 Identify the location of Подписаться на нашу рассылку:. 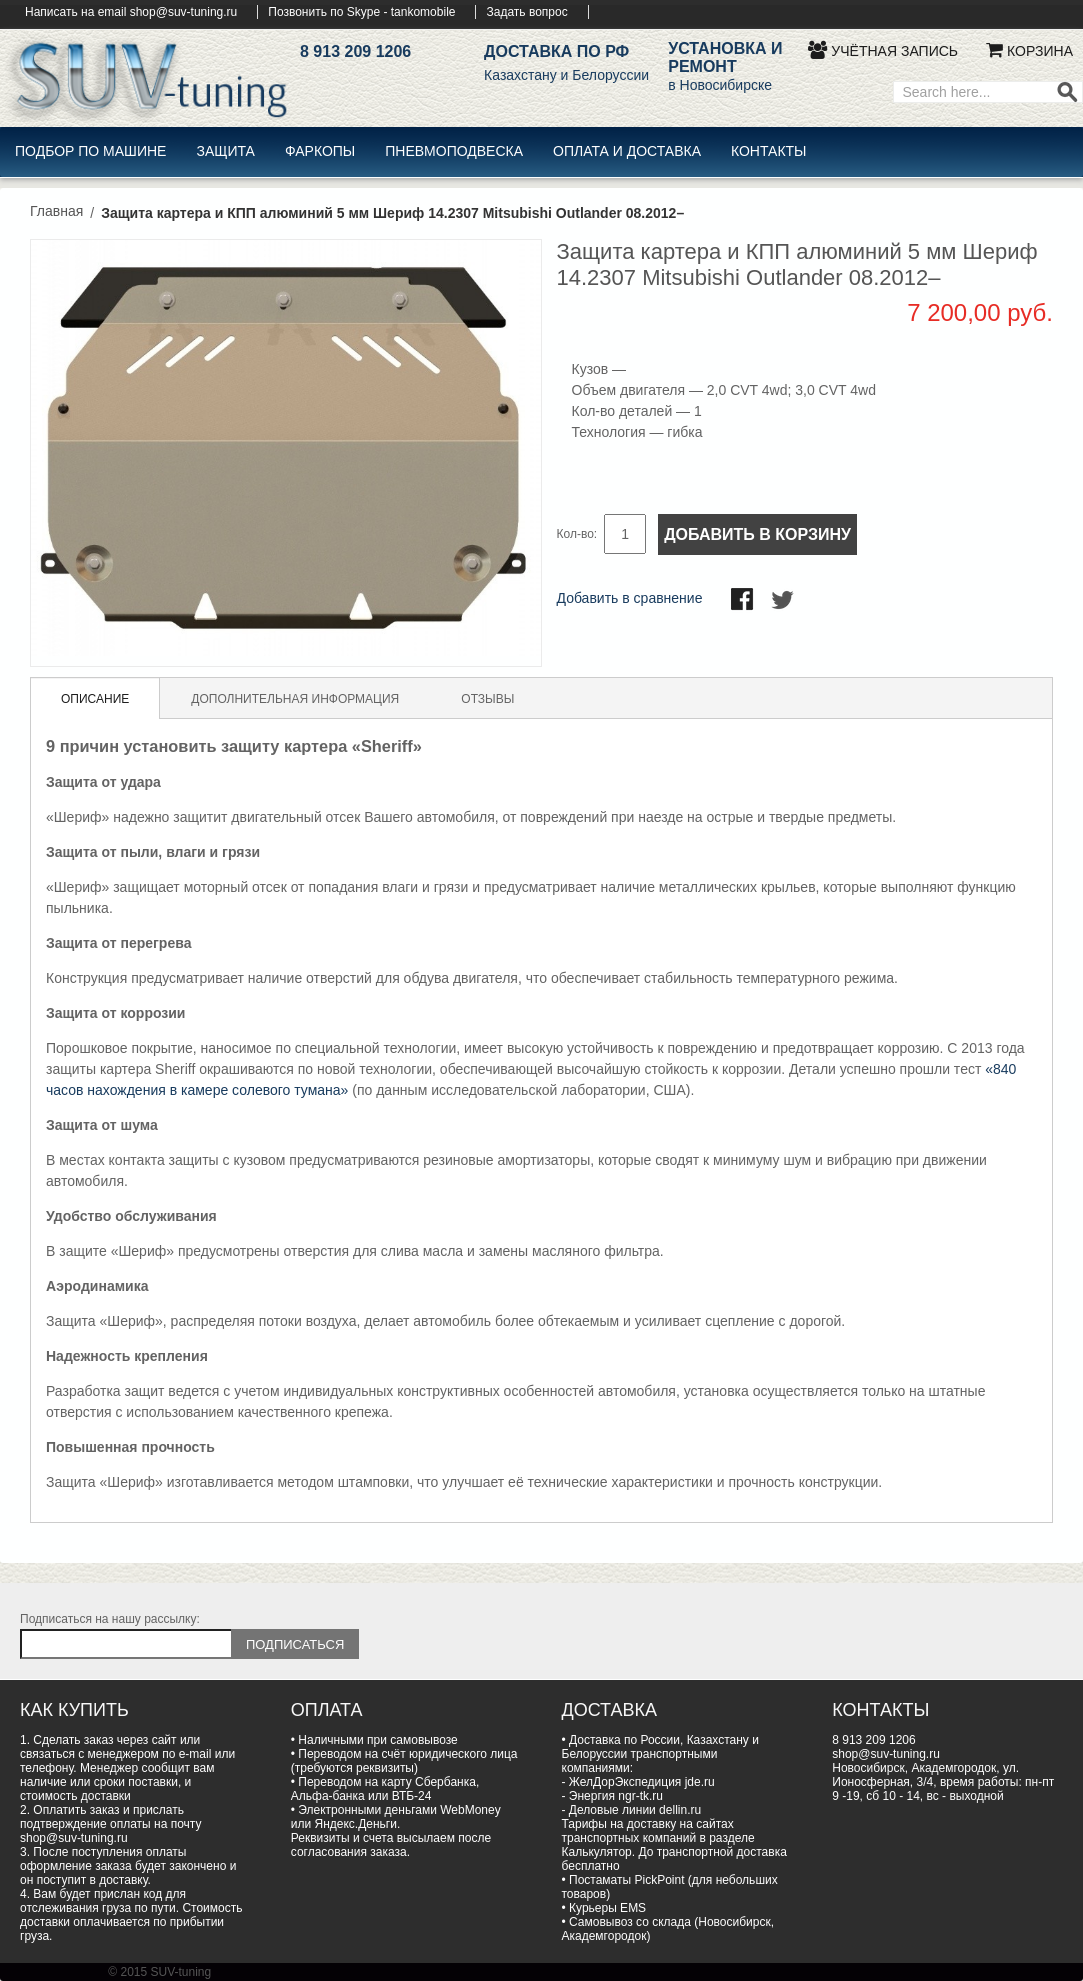
(110, 1619).